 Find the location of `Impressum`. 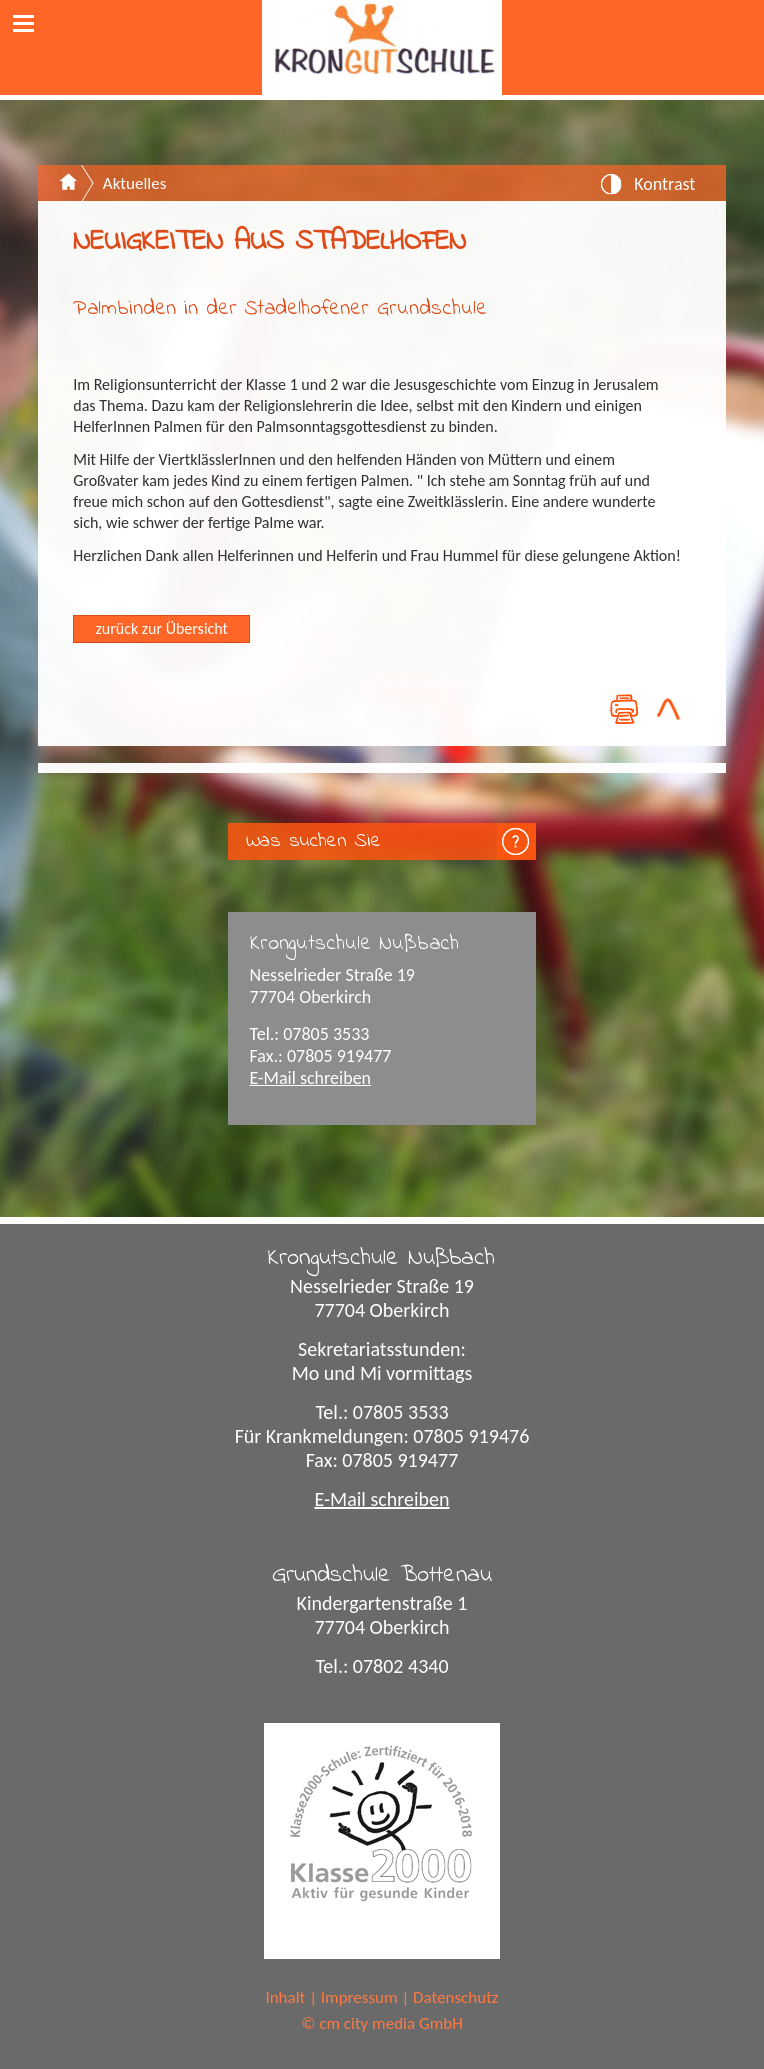

Impressum is located at coordinates (359, 1997).